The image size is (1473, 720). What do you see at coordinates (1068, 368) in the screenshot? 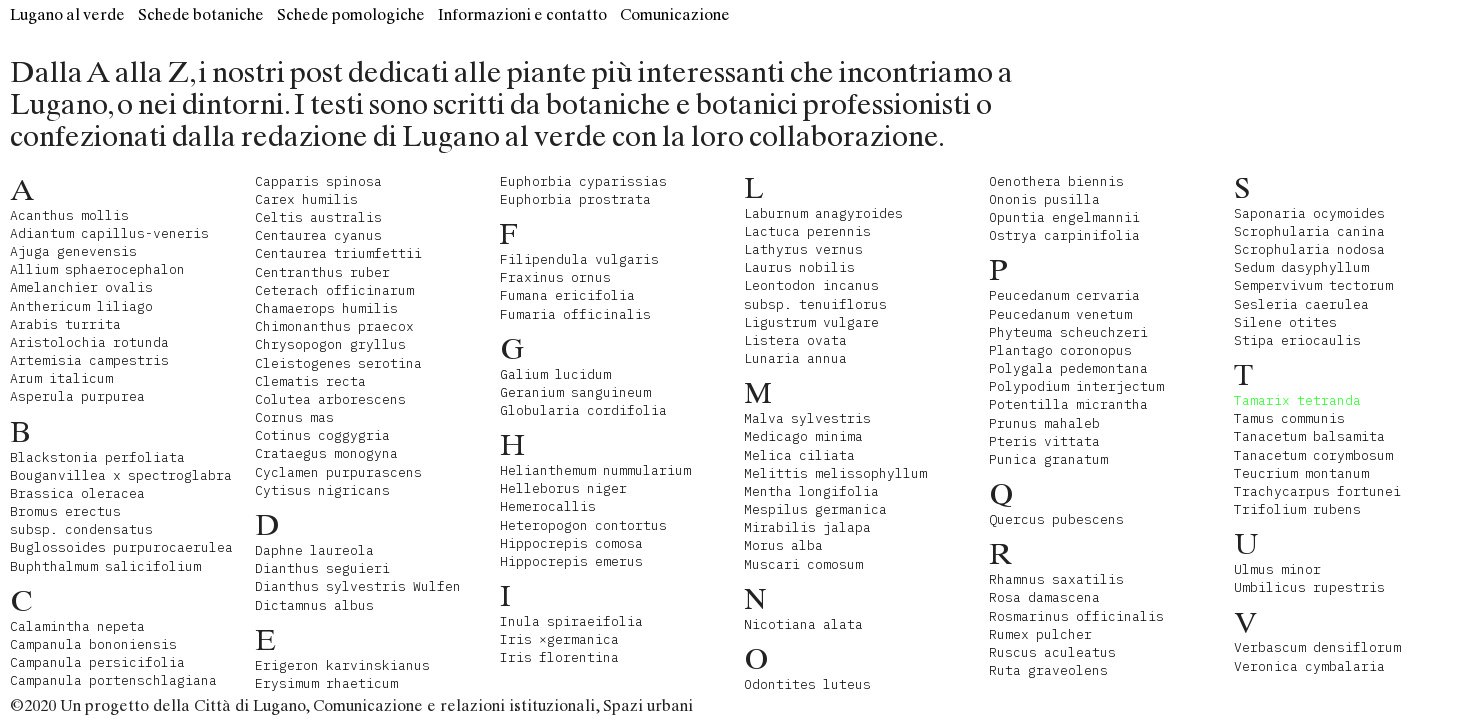
I see `Polygala pedemontana` at bounding box center [1068, 368].